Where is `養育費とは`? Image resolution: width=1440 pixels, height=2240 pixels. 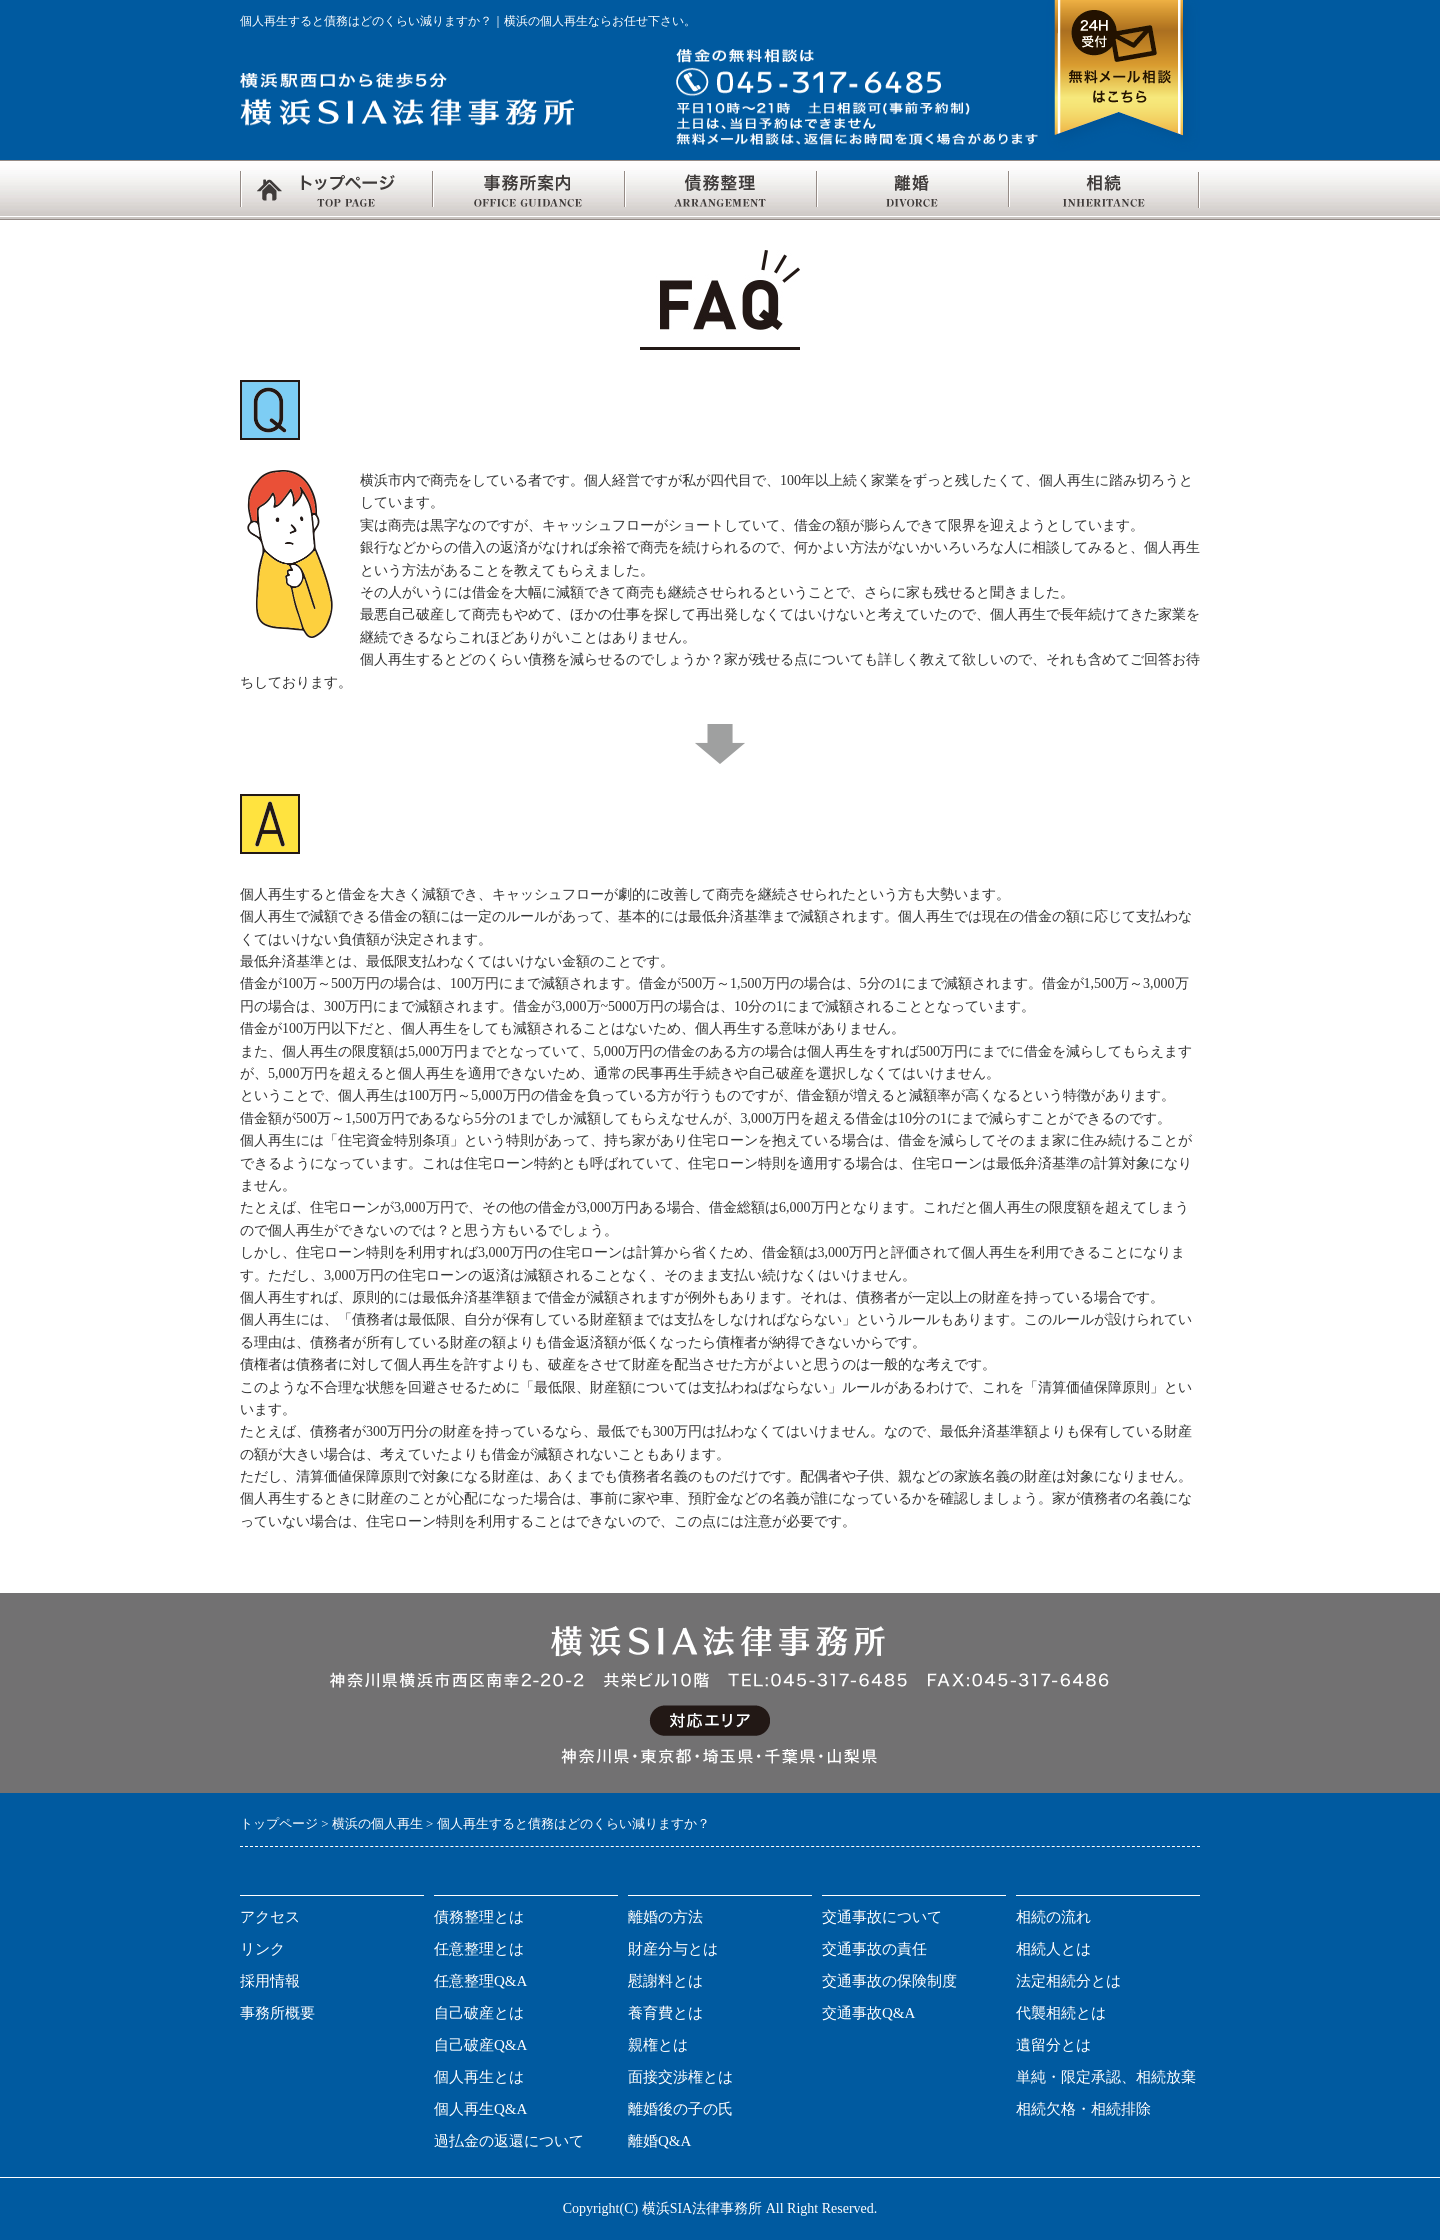
養育費とは is located at coordinates (665, 2013).